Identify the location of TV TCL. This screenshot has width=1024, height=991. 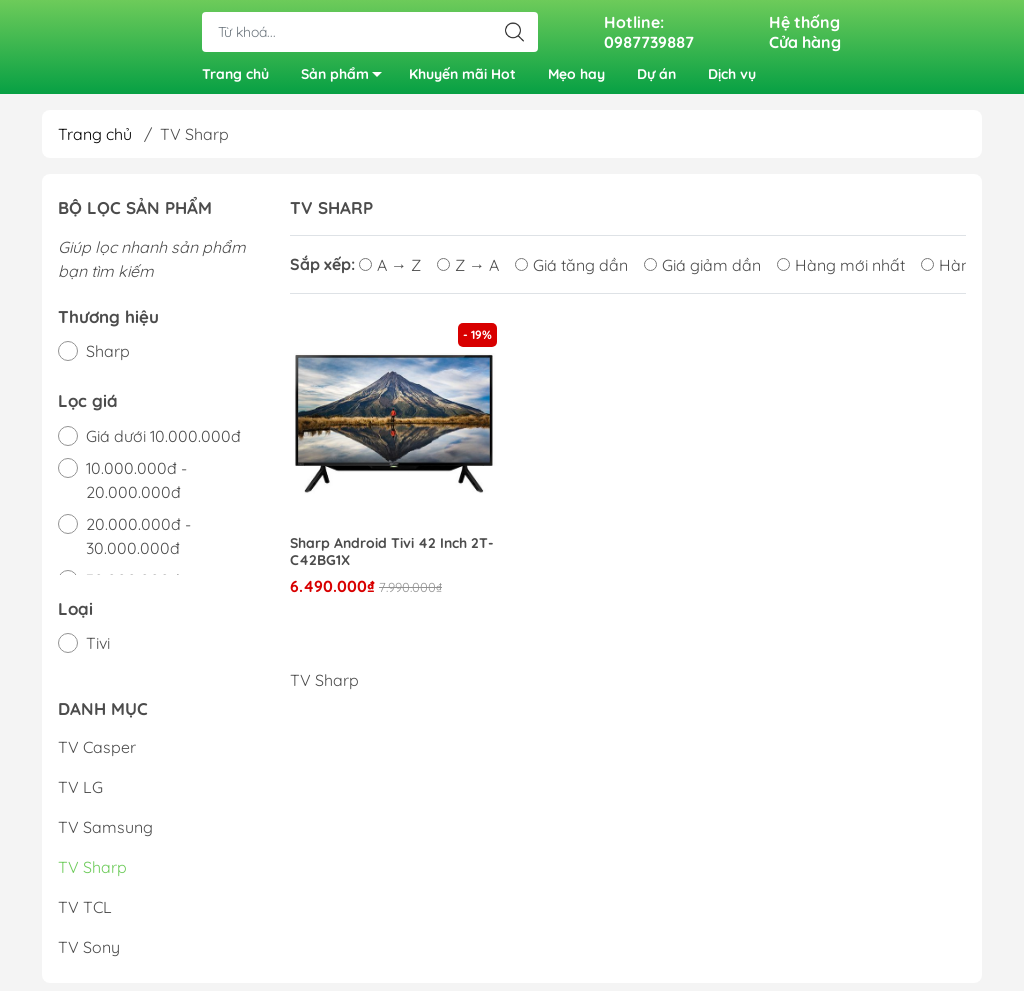
(85, 915).